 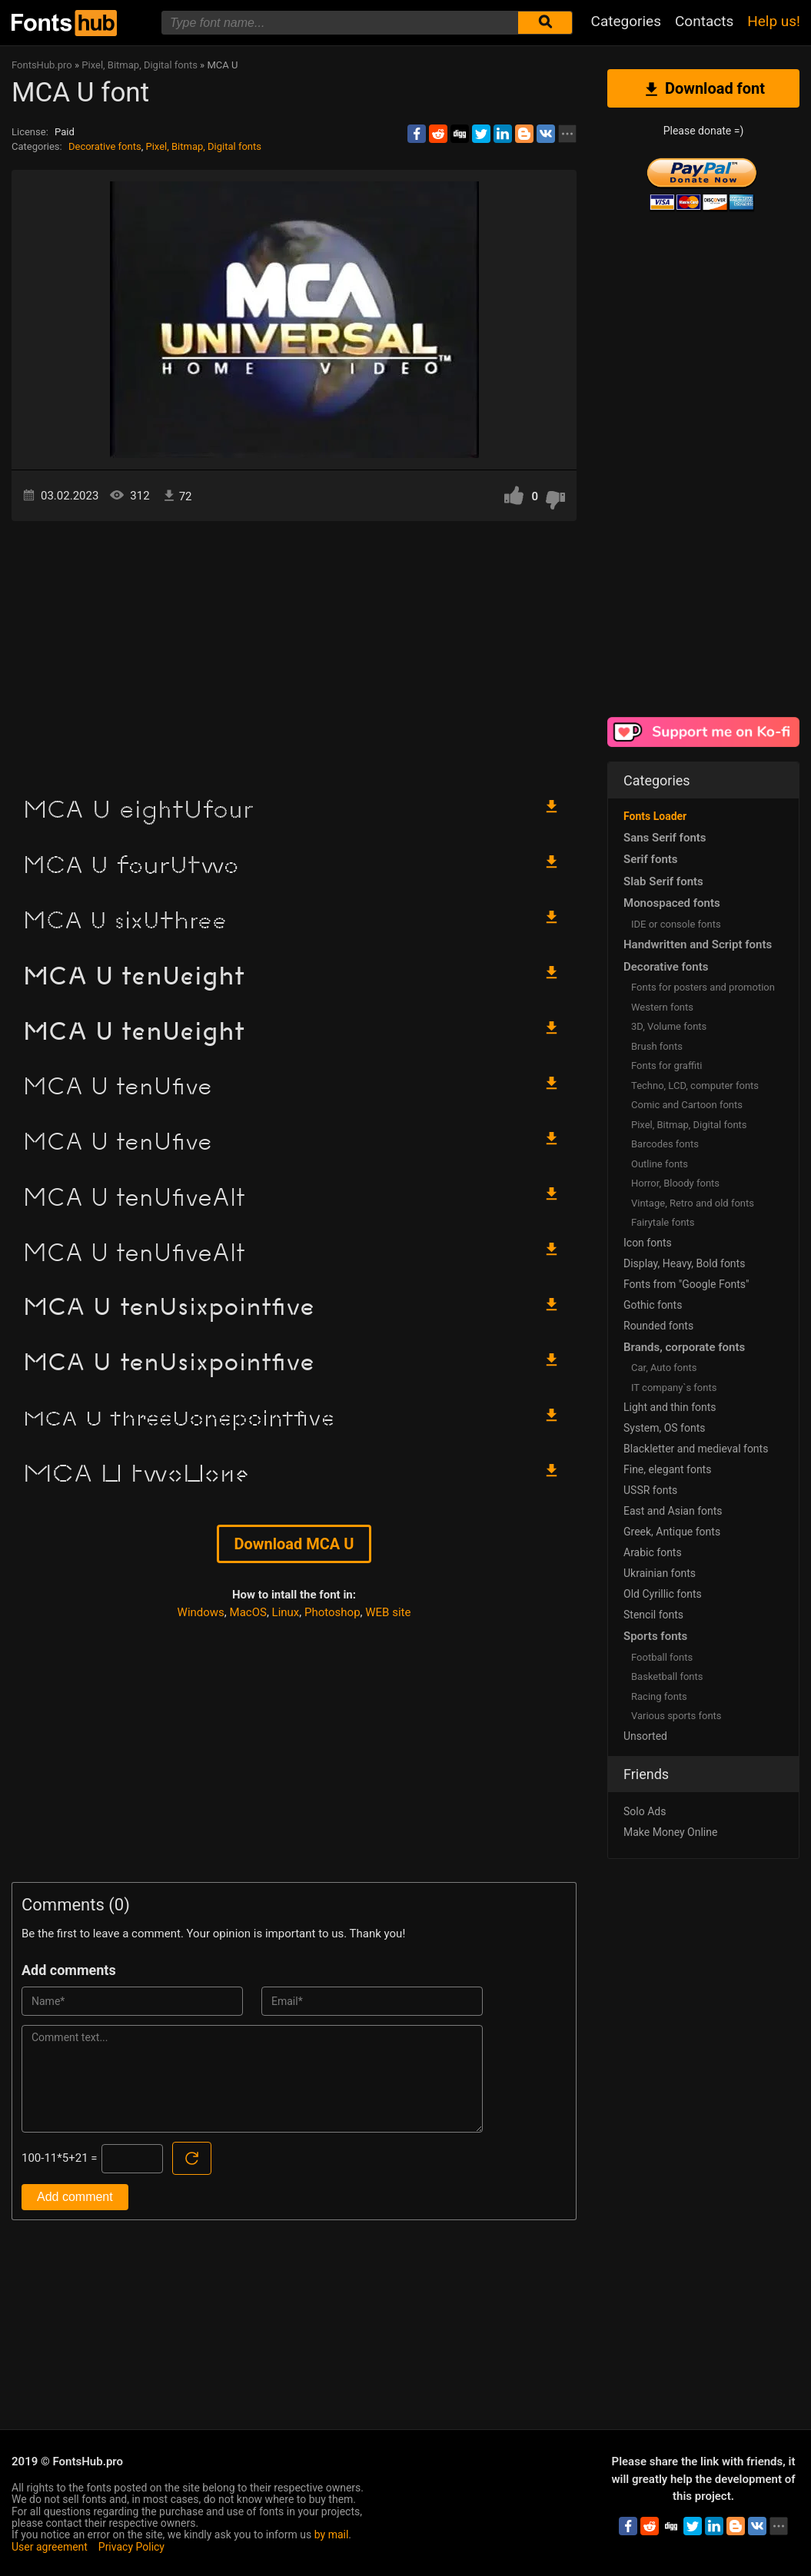 I want to click on Light and thin fonts, so click(x=669, y=1407).